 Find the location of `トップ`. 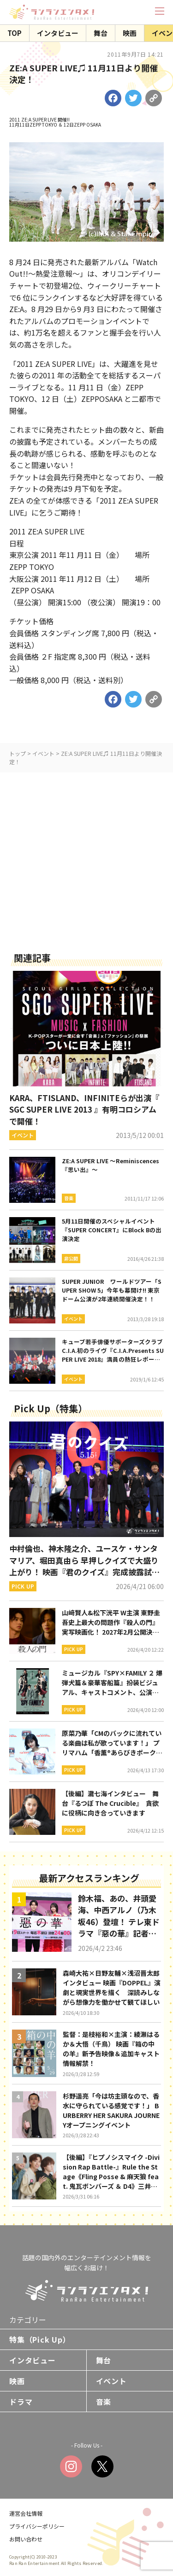

トップ is located at coordinates (17, 753).